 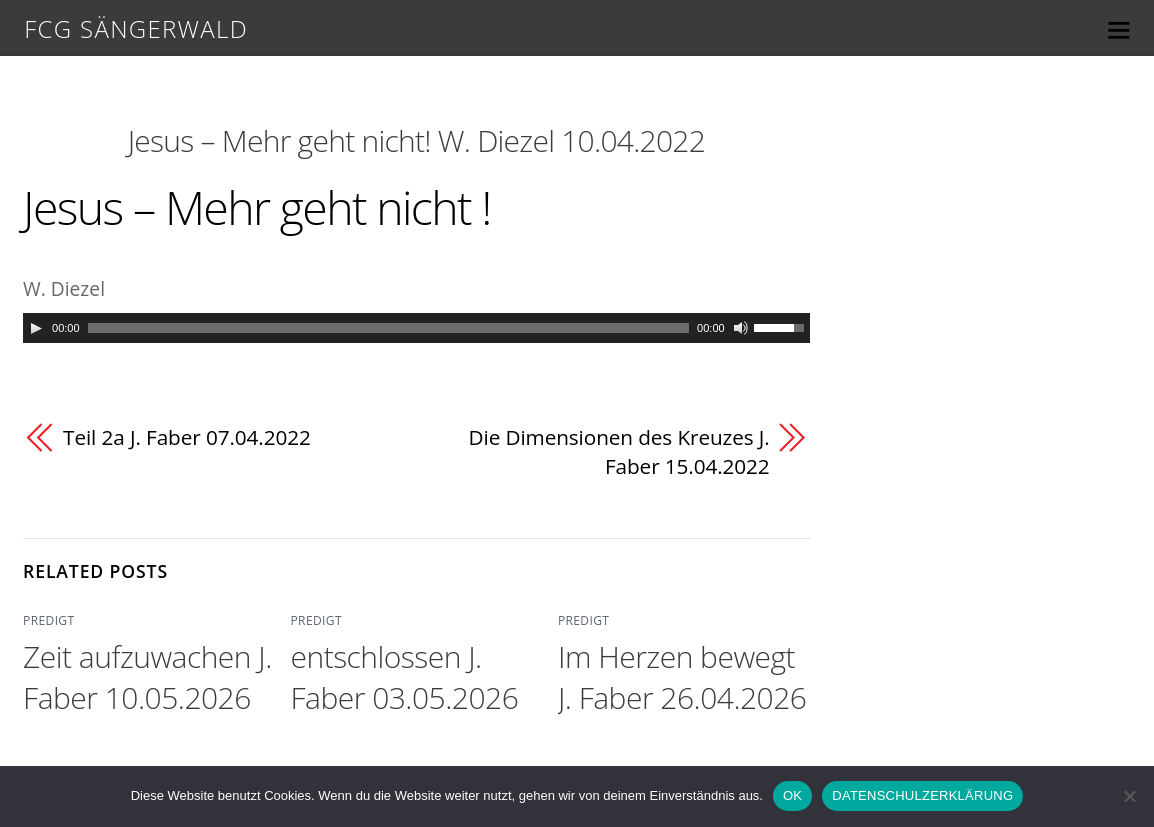 I want to click on OK, so click(x=792, y=795).